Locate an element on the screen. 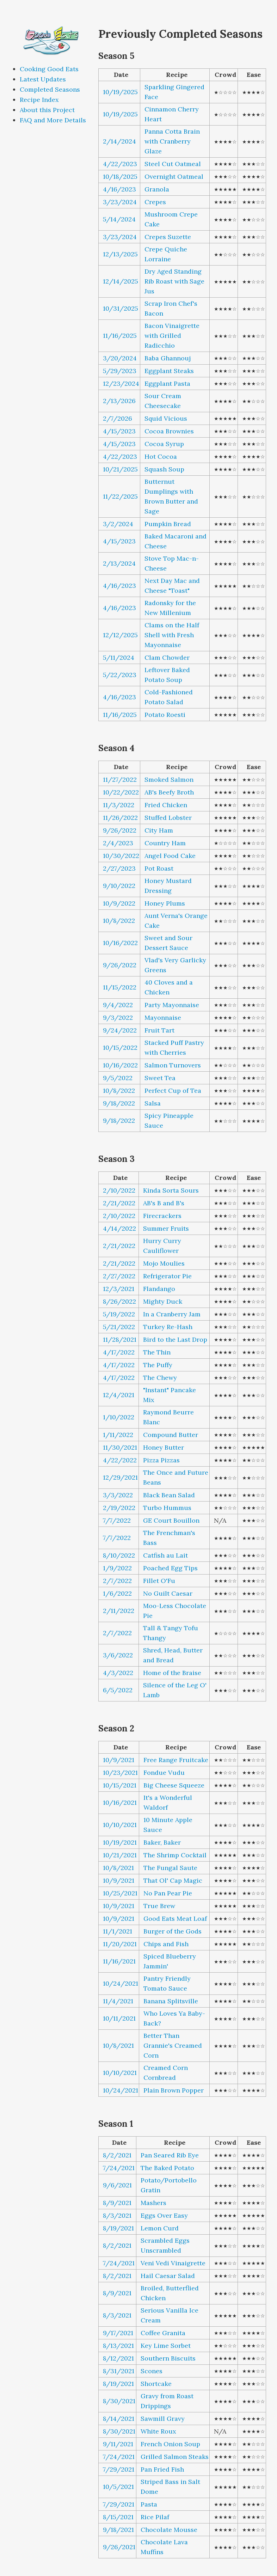 Image resolution: width=277 pixels, height=2576 pixels. Mashers is located at coordinates (153, 2203).